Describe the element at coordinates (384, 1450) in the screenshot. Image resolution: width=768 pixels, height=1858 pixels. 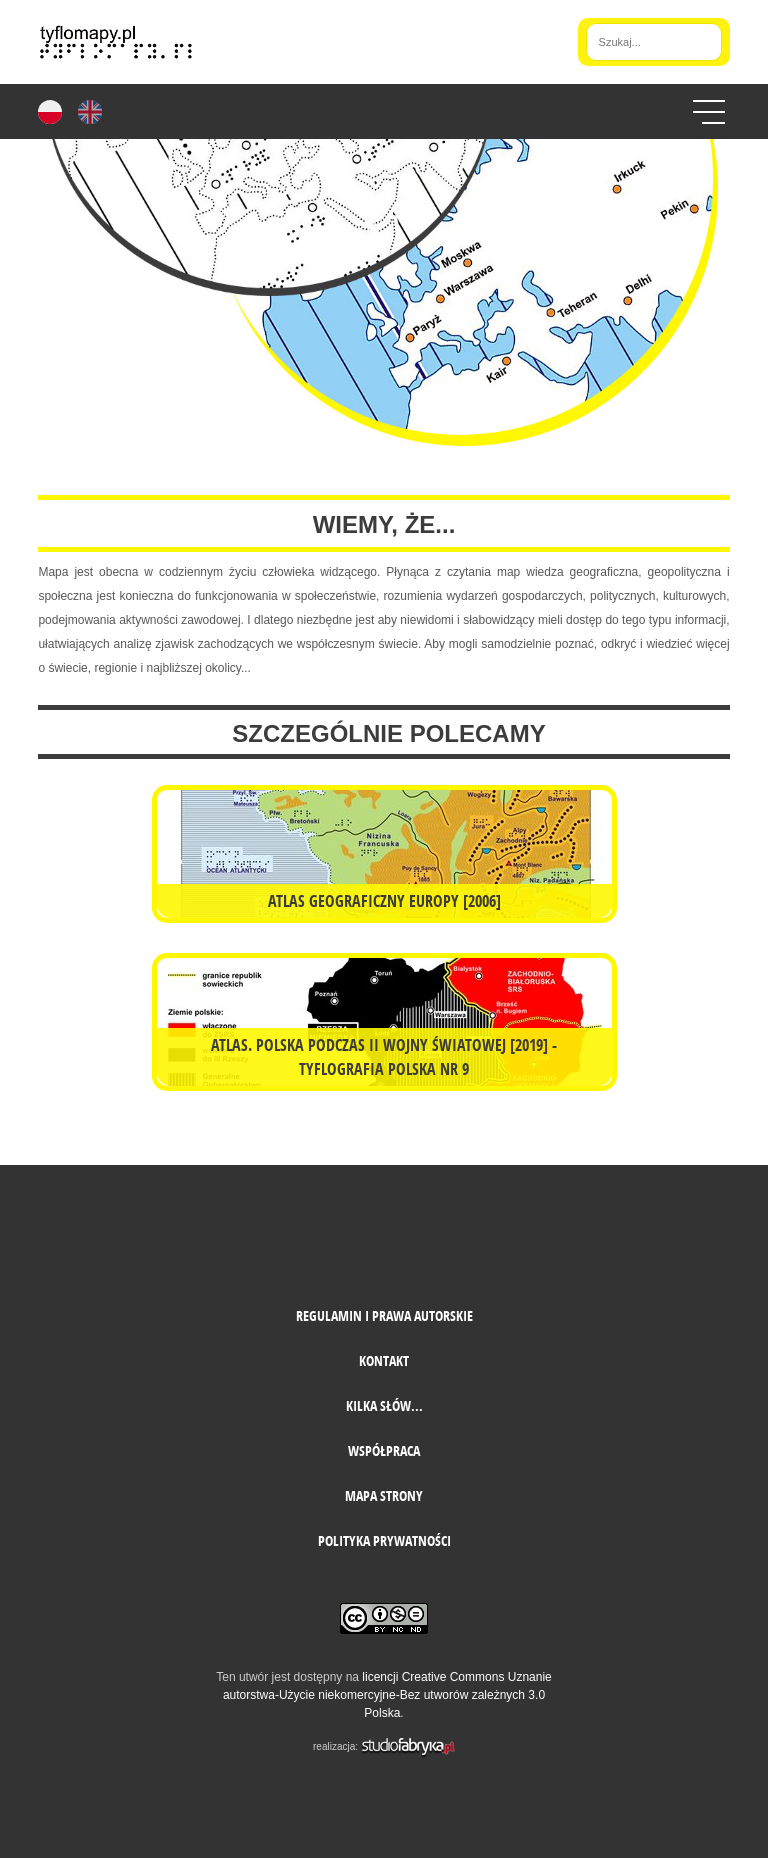
I see `Współpraca` at that location.